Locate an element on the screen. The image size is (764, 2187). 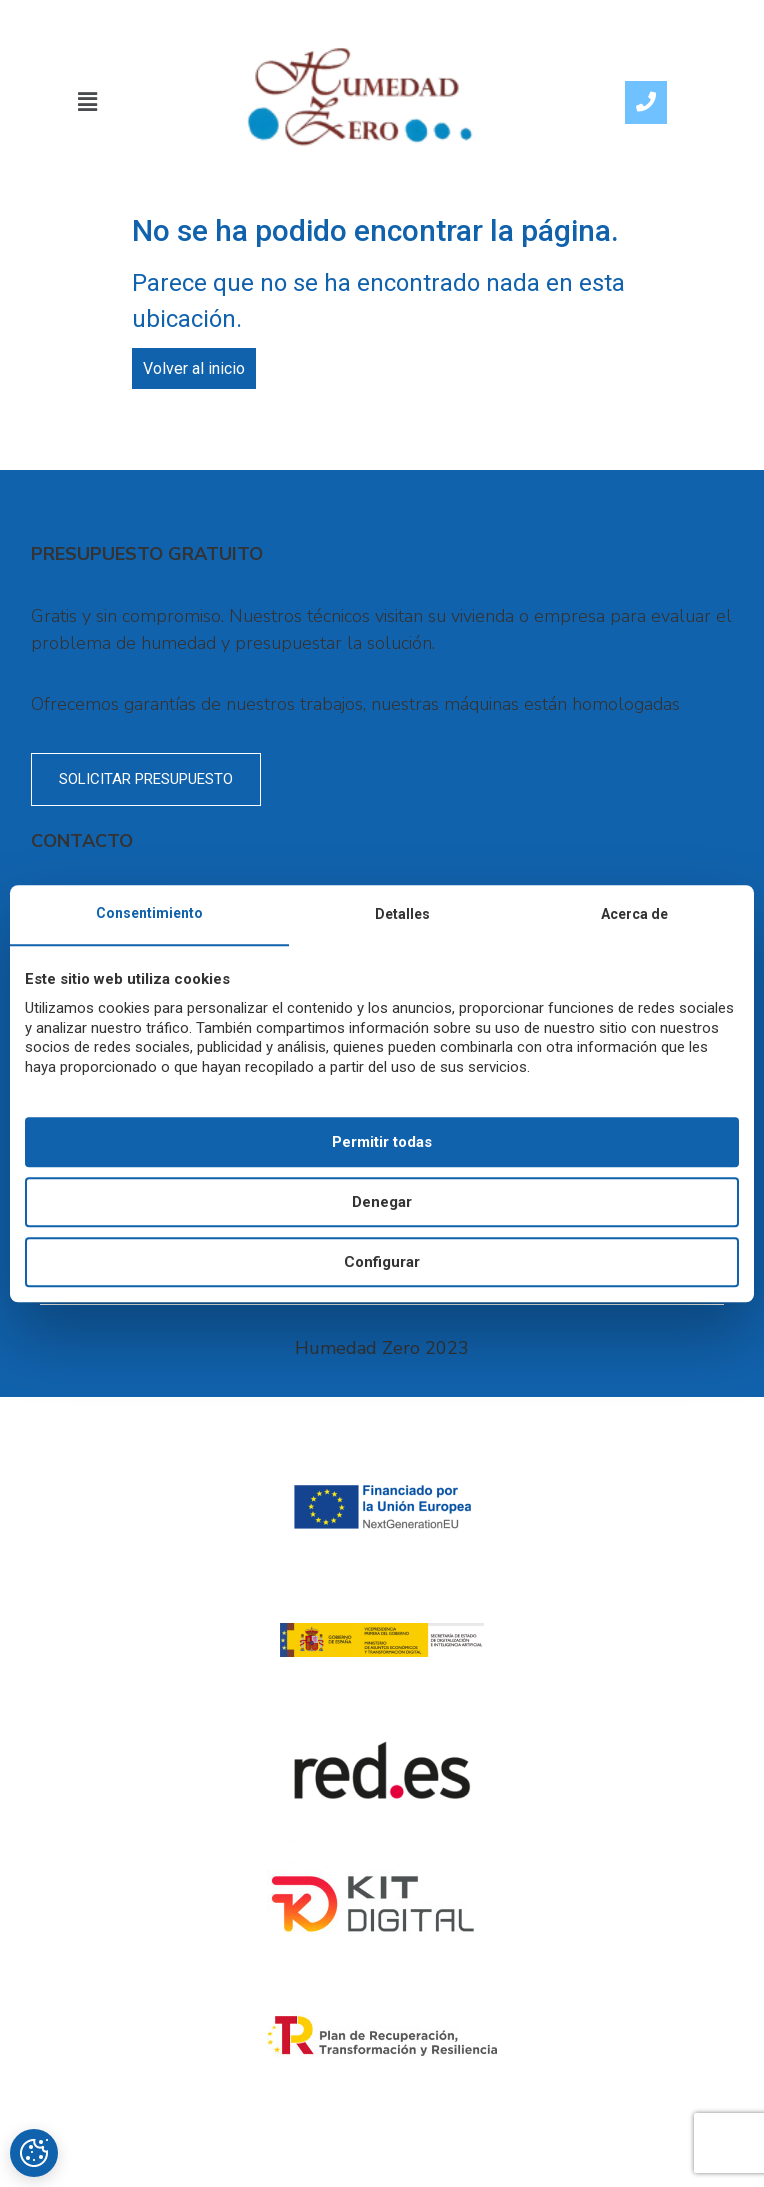
Permitir todas is located at coordinates (382, 1142).